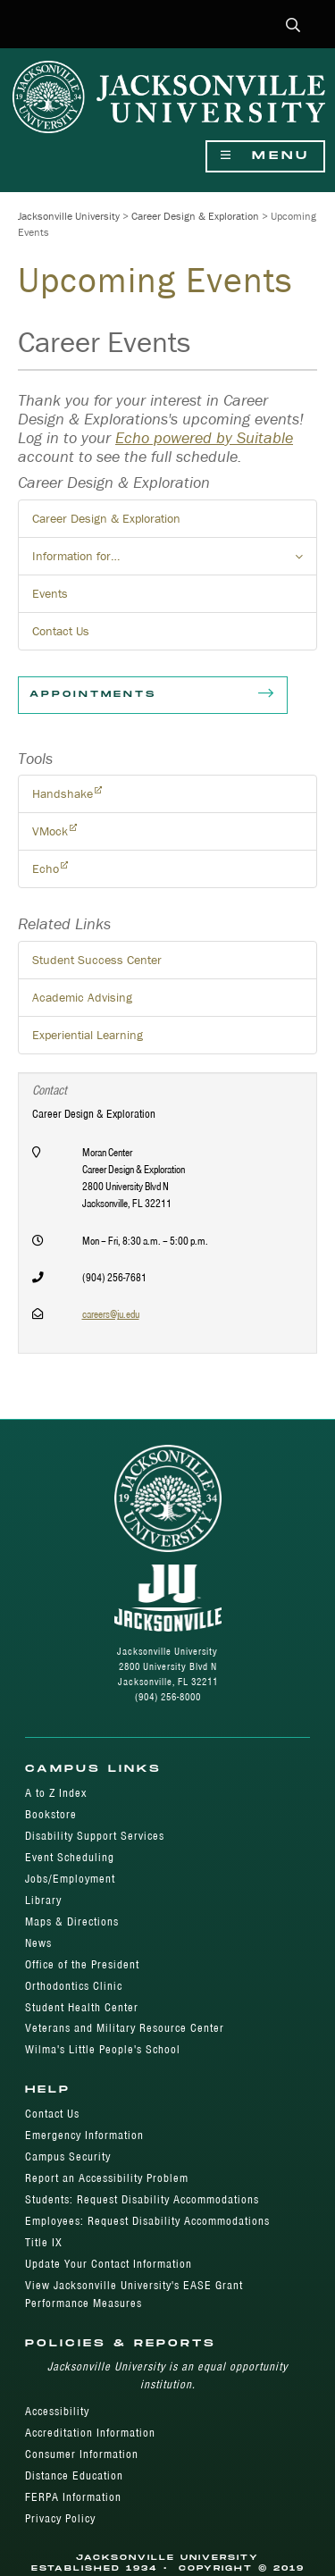 The image size is (335, 2576). Describe the element at coordinates (51, 1814) in the screenshot. I see `Bookstore` at that location.